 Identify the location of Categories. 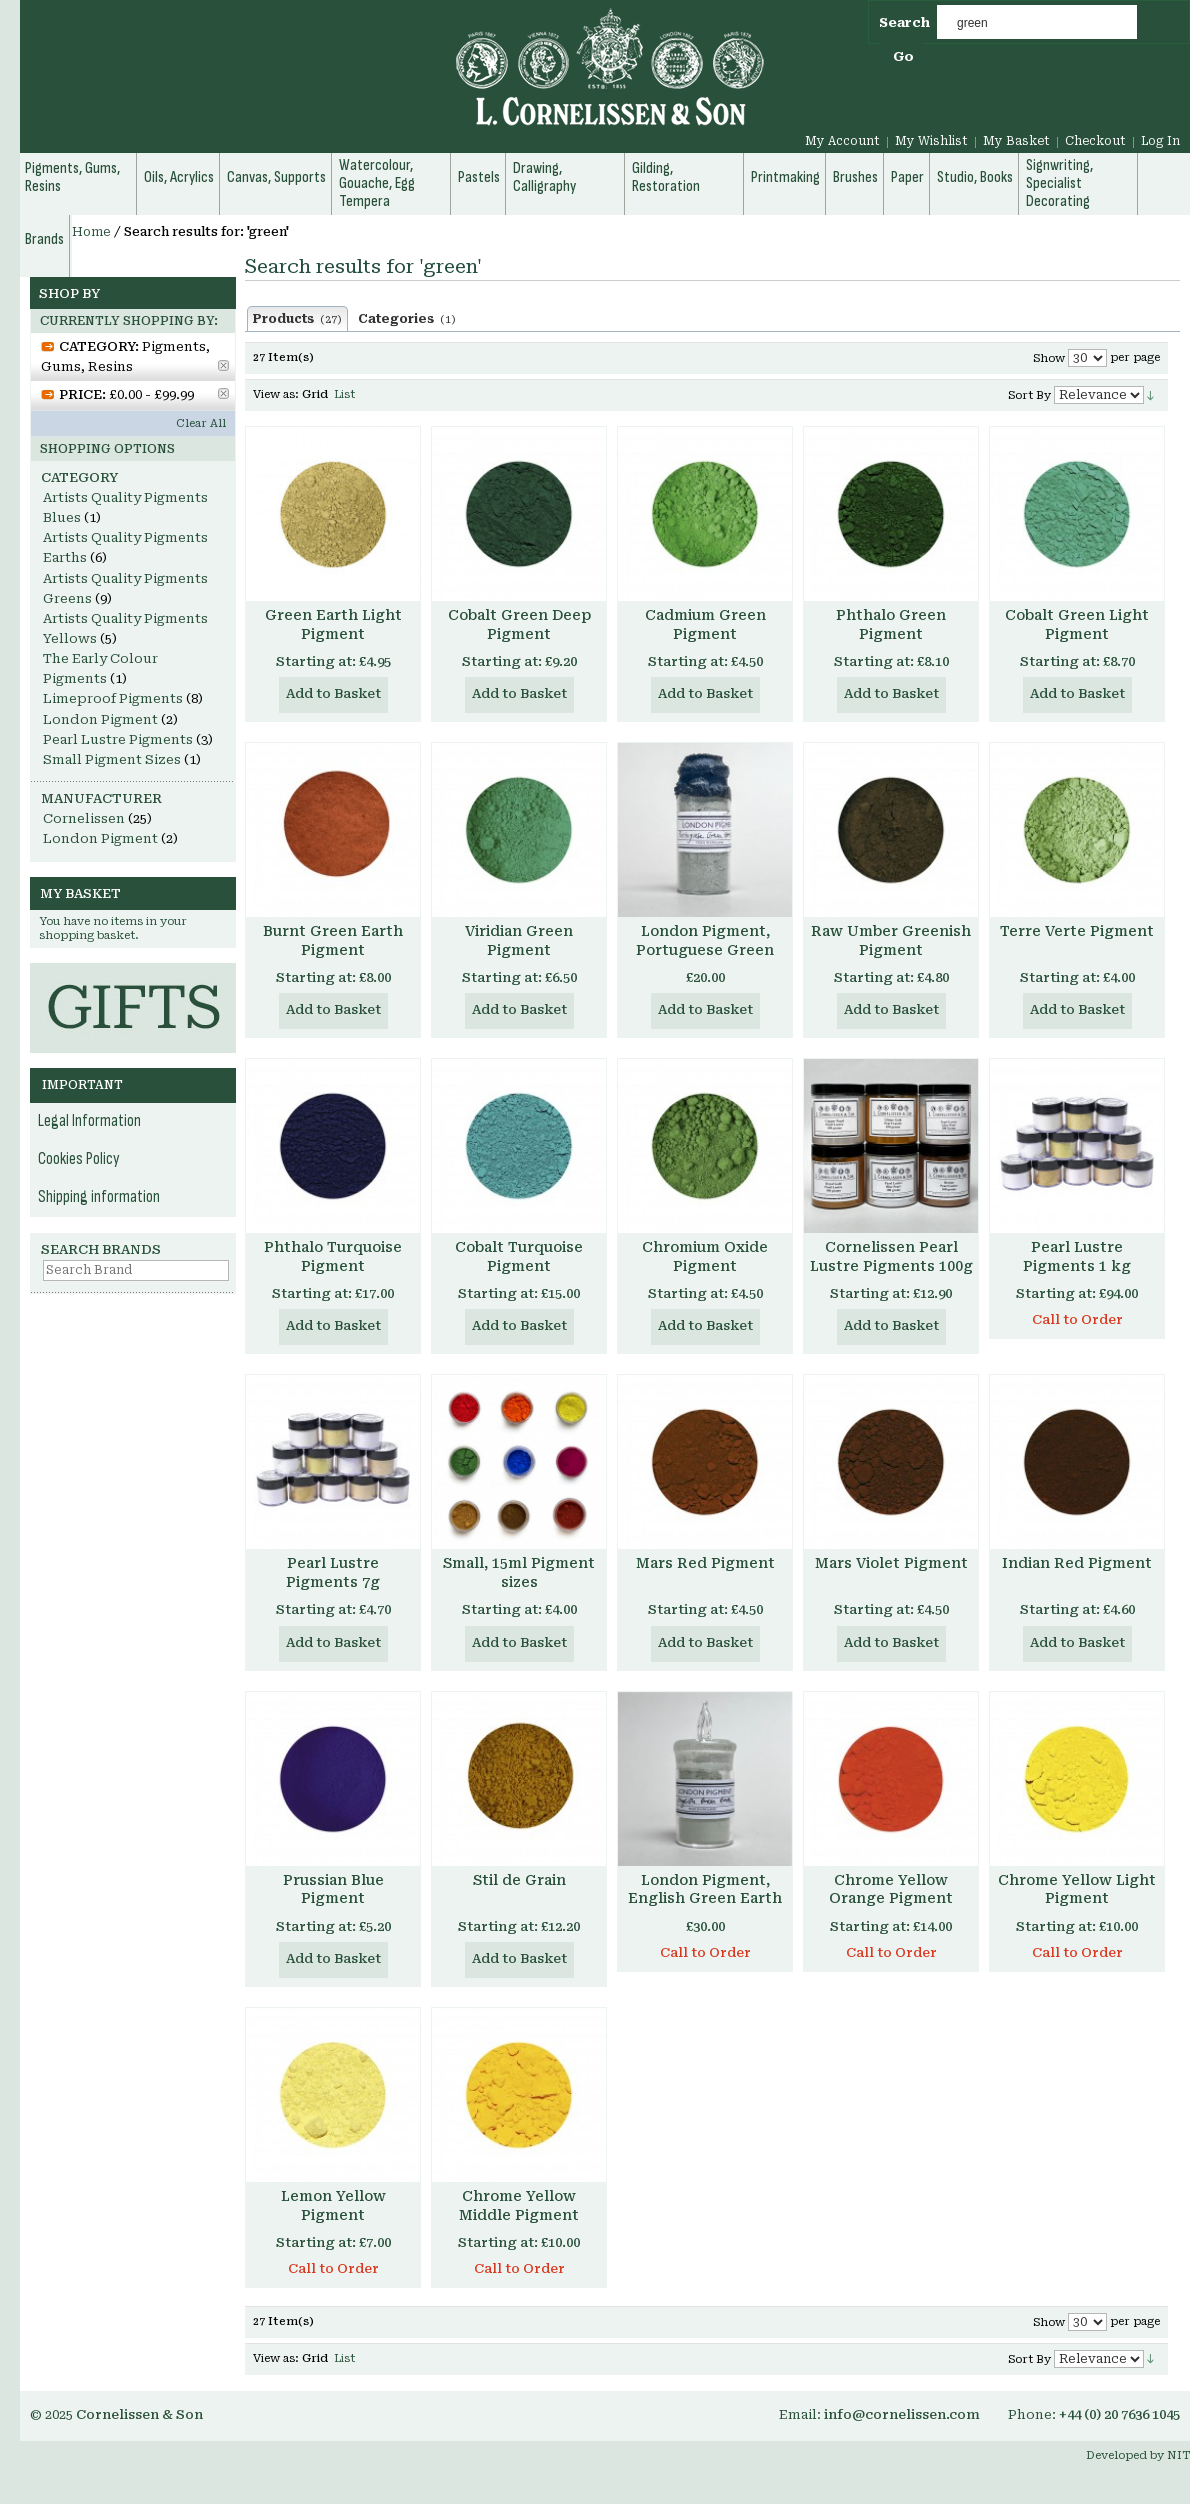
(407, 319).